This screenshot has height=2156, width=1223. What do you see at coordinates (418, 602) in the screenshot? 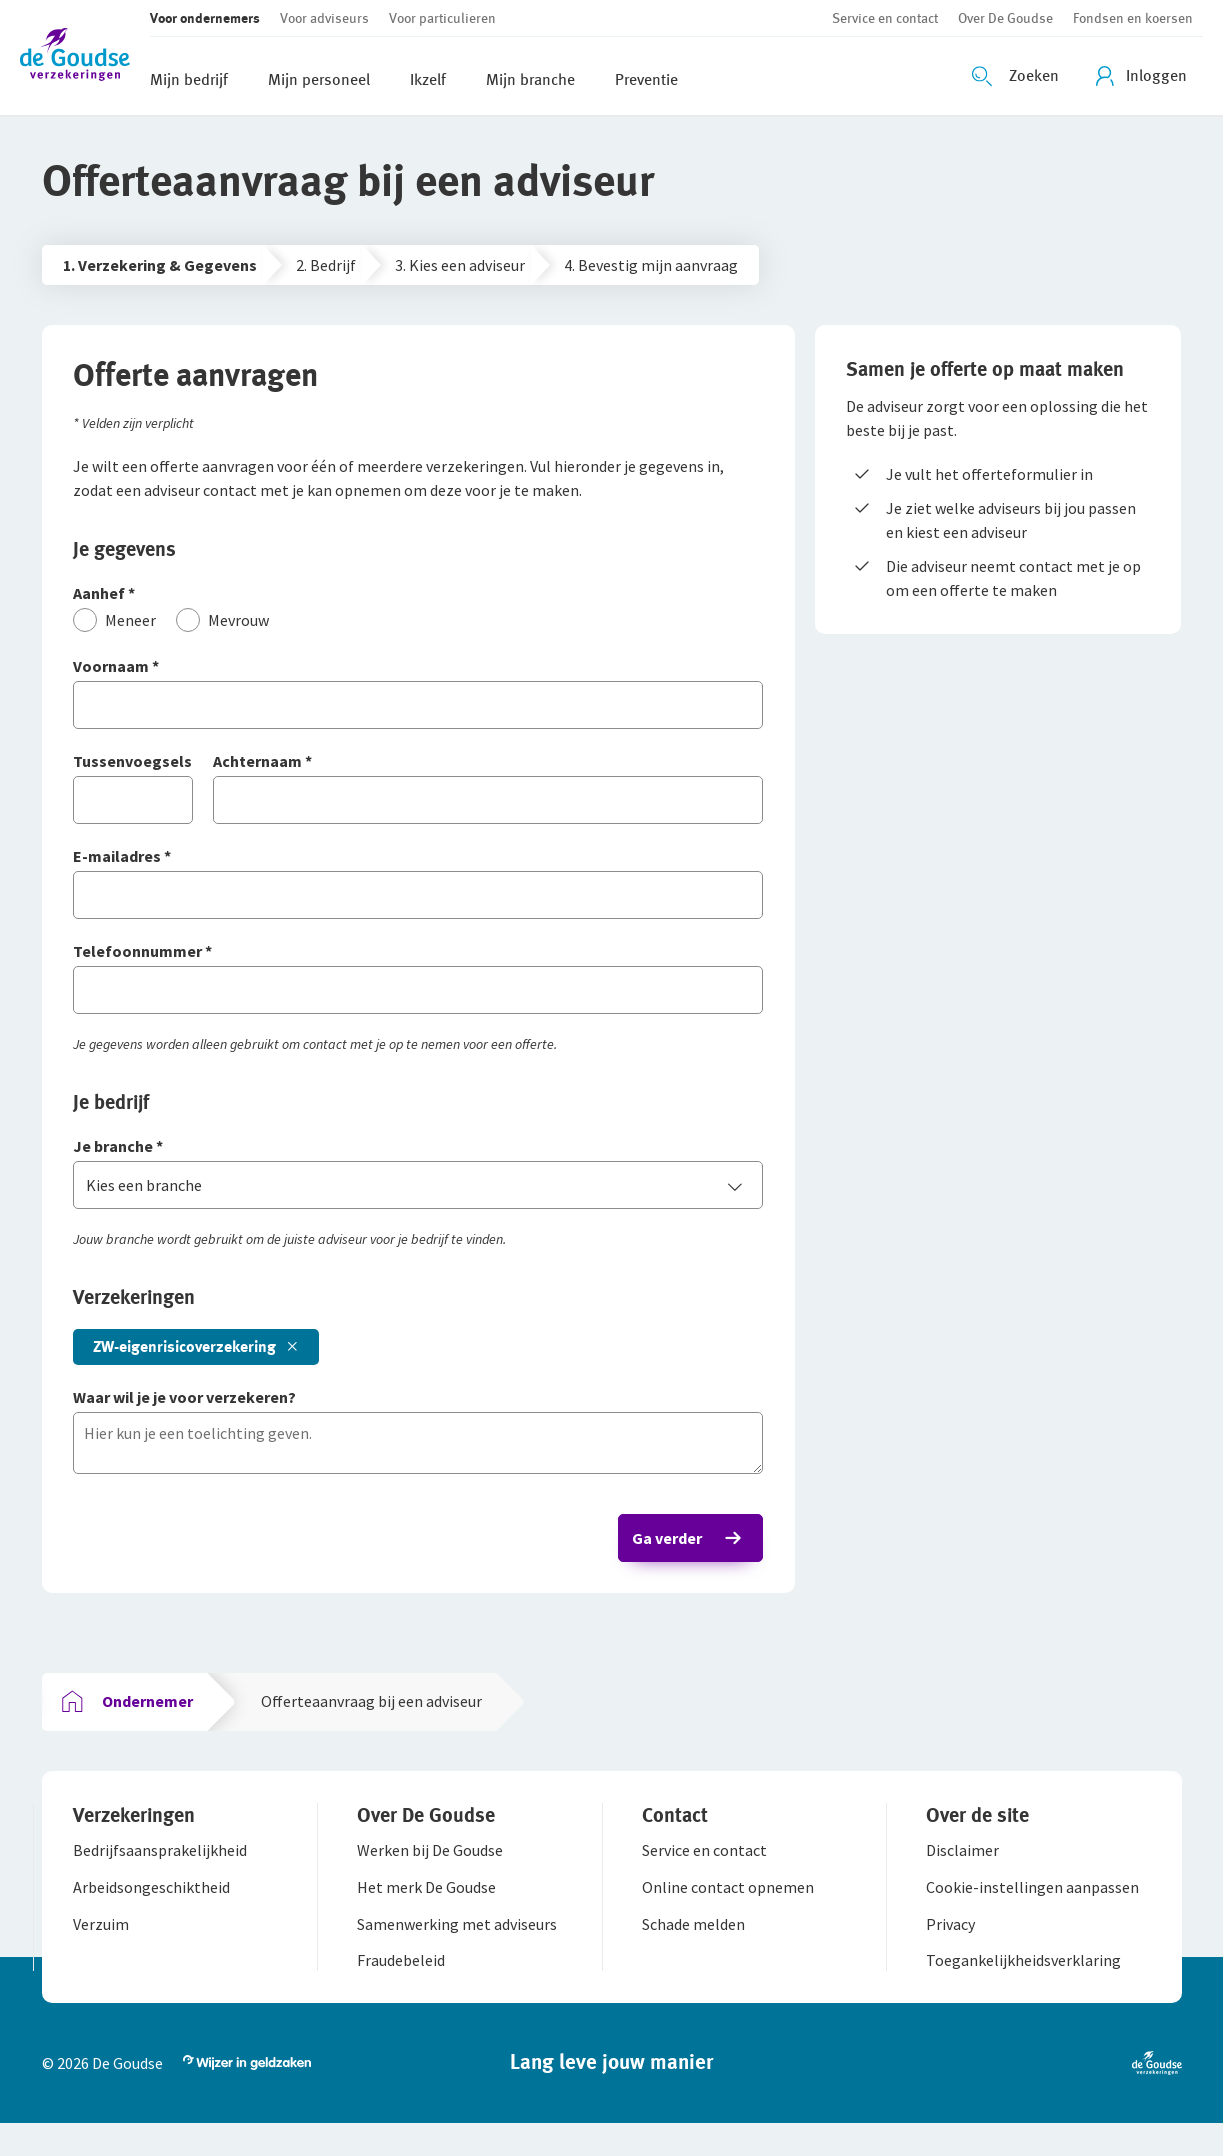
I see `[Aanhef]` at bounding box center [418, 602].